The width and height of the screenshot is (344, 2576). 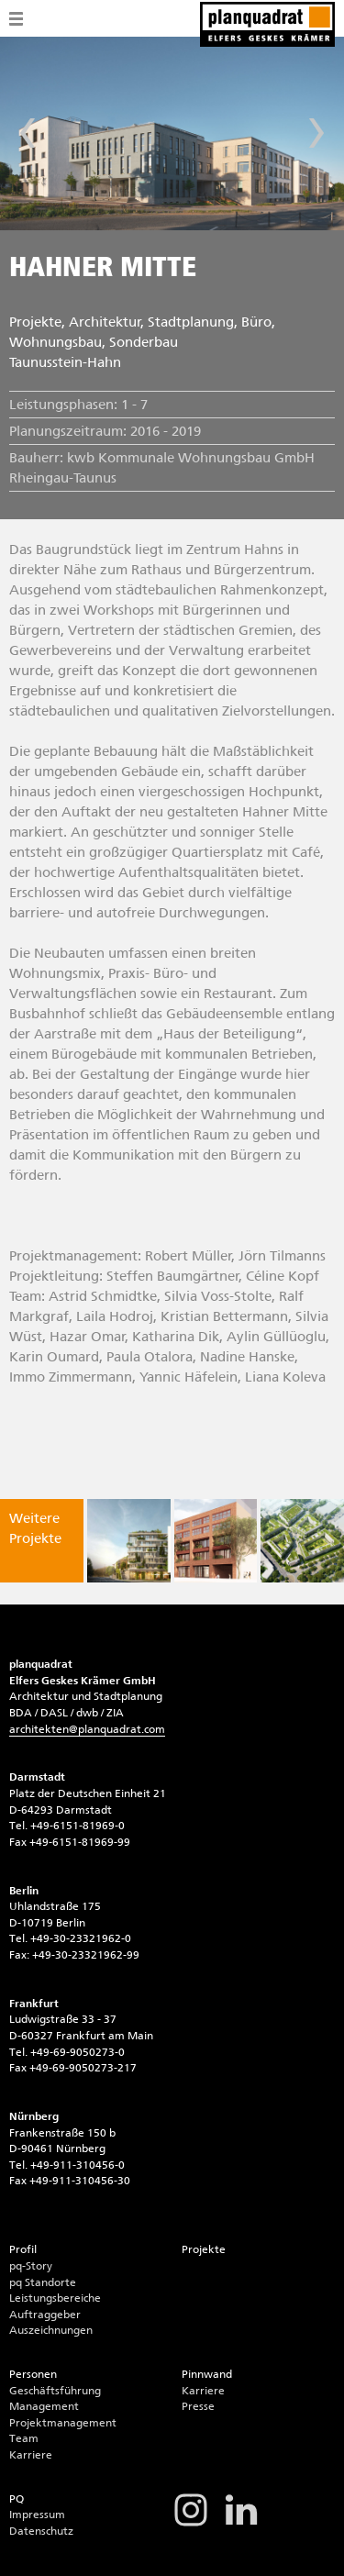 What do you see at coordinates (63, 2422) in the screenshot?
I see `Projektmanagement` at bounding box center [63, 2422].